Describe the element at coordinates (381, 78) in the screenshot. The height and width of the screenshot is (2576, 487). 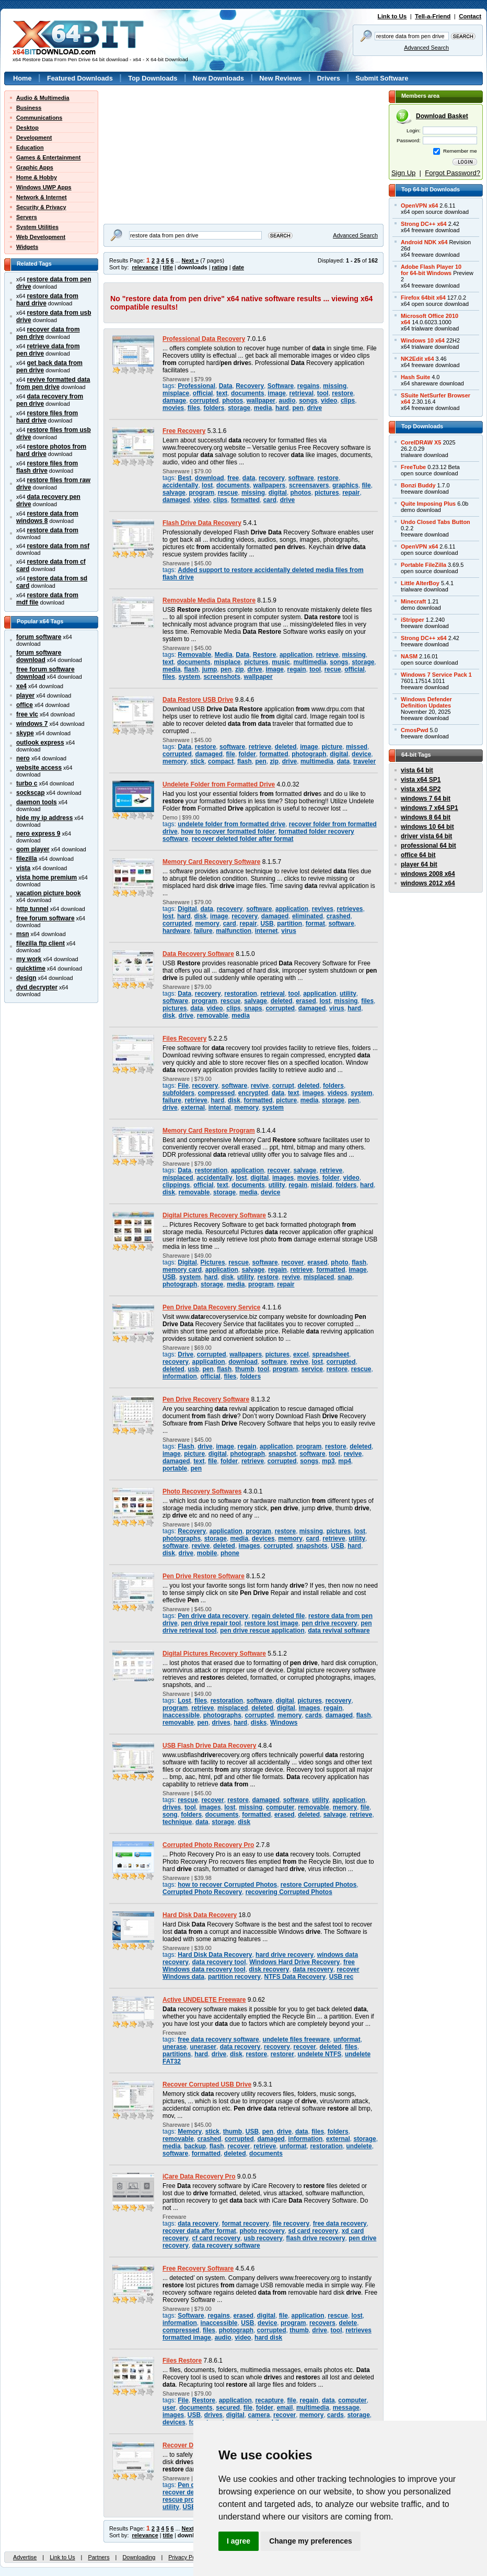
I see `Submit Software` at that location.